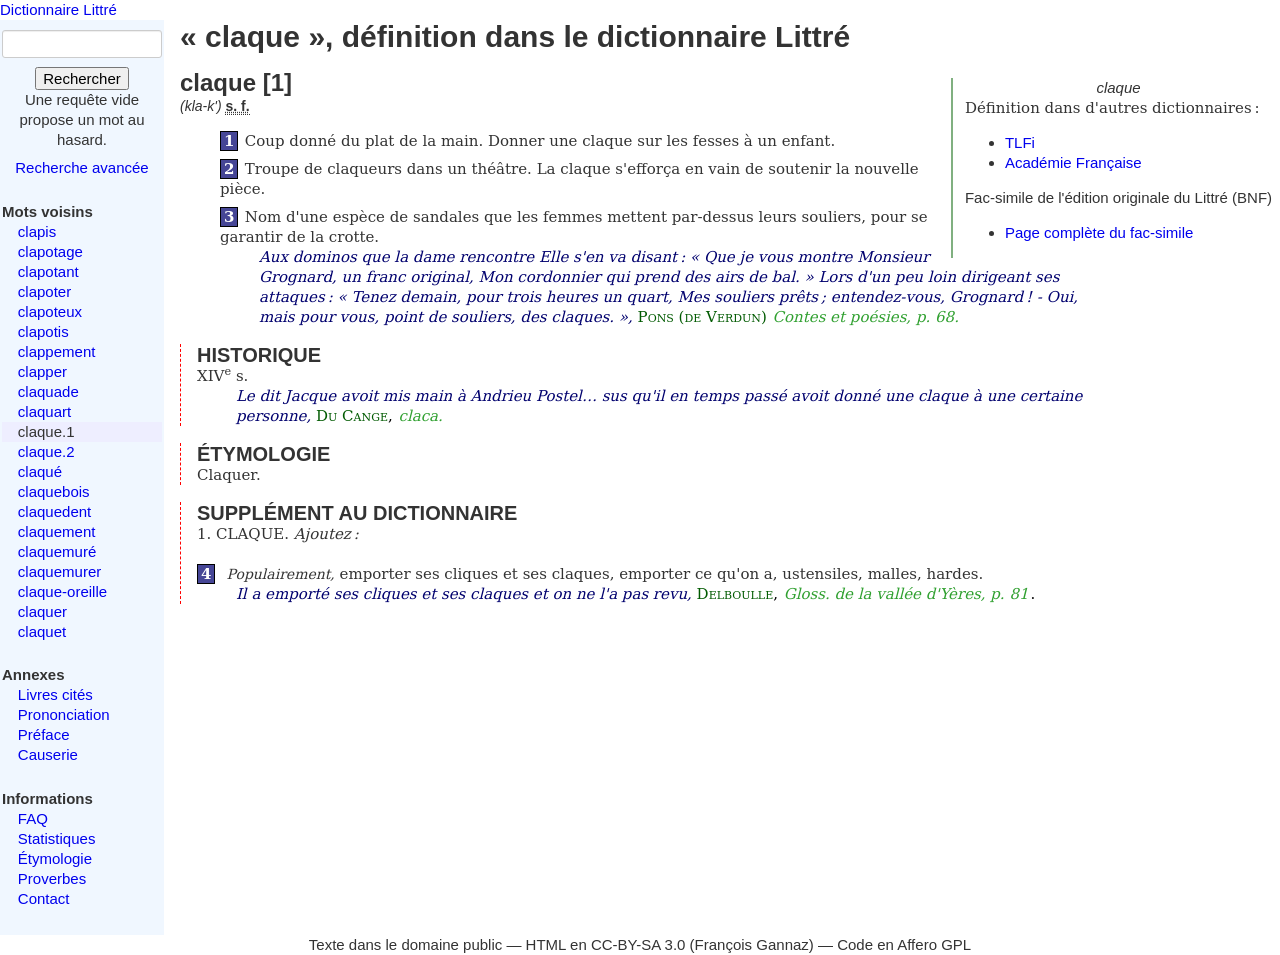 The width and height of the screenshot is (1280, 955). I want to click on claque.2, so click(46, 451).